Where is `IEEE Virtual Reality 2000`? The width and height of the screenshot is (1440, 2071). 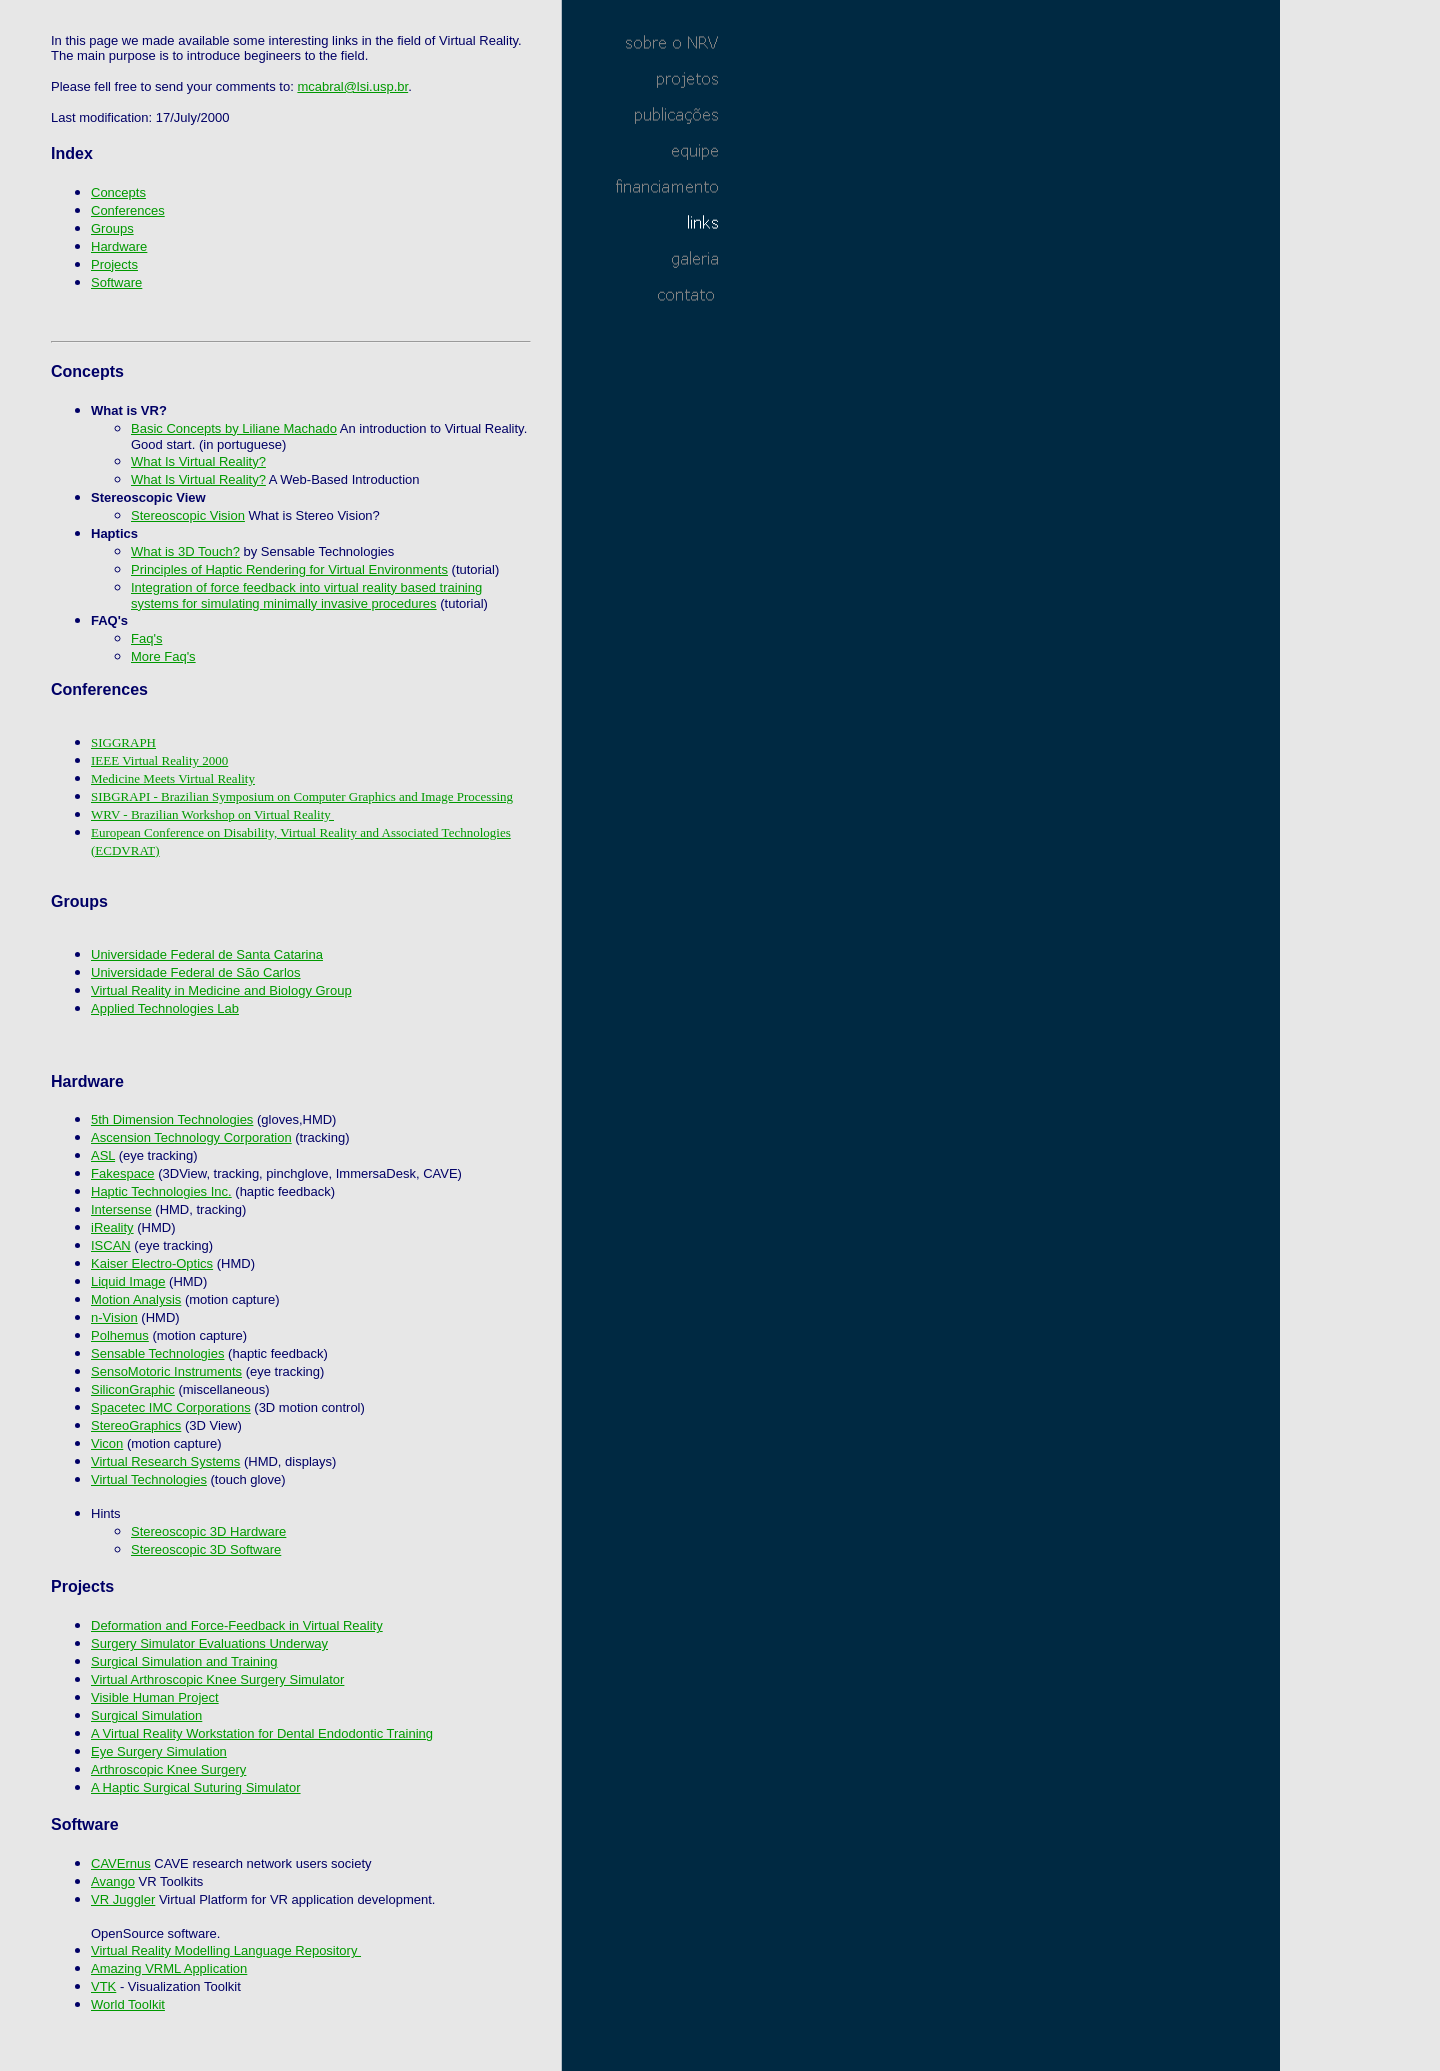
IEEE Virtual Reality 2000 is located at coordinates (159, 760).